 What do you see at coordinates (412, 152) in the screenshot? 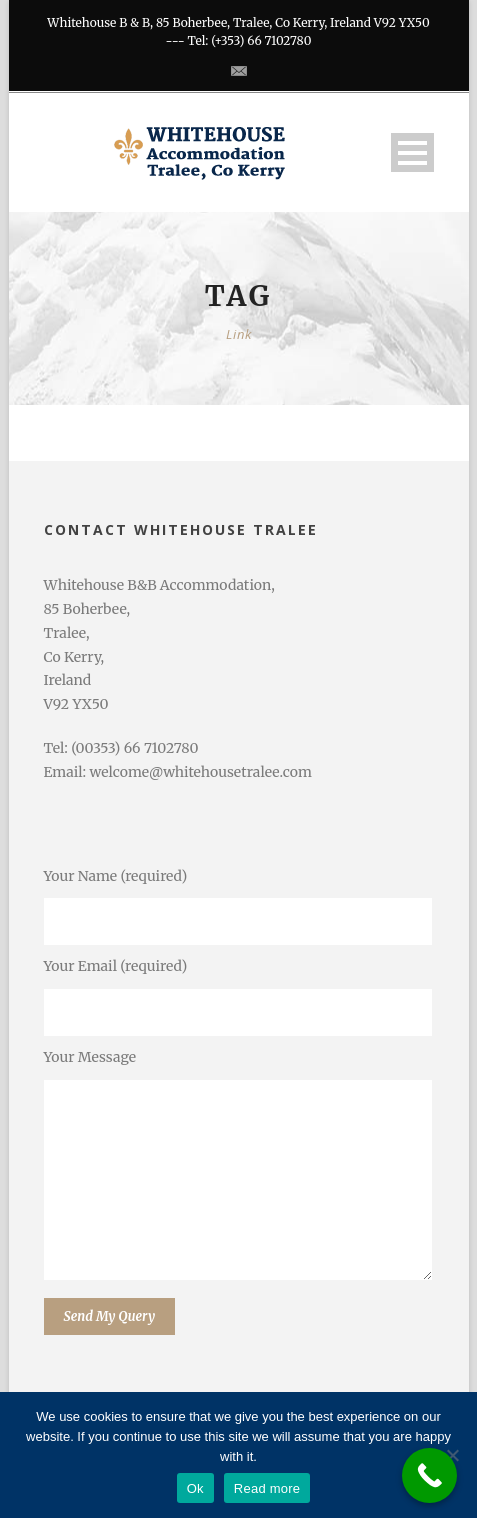
I see `Open Menu` at bounding box center [412, 152].